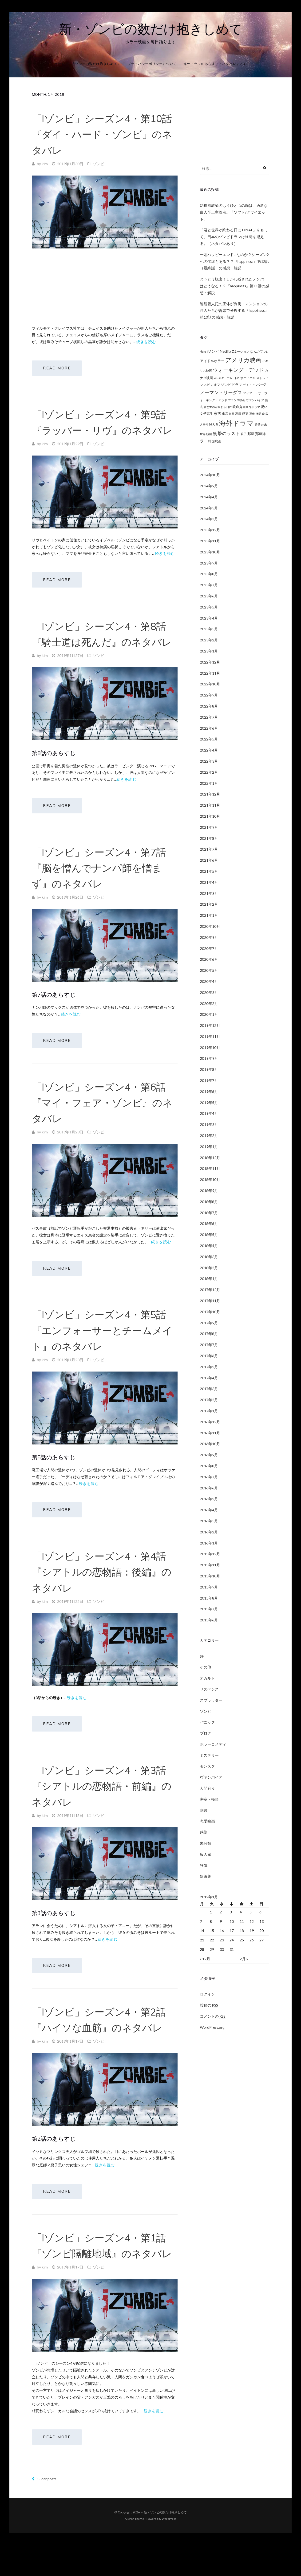  What do you see at coordinates (248, 378) in the screenshot?
I see `サバイバル` at bounding box center [248, 378].